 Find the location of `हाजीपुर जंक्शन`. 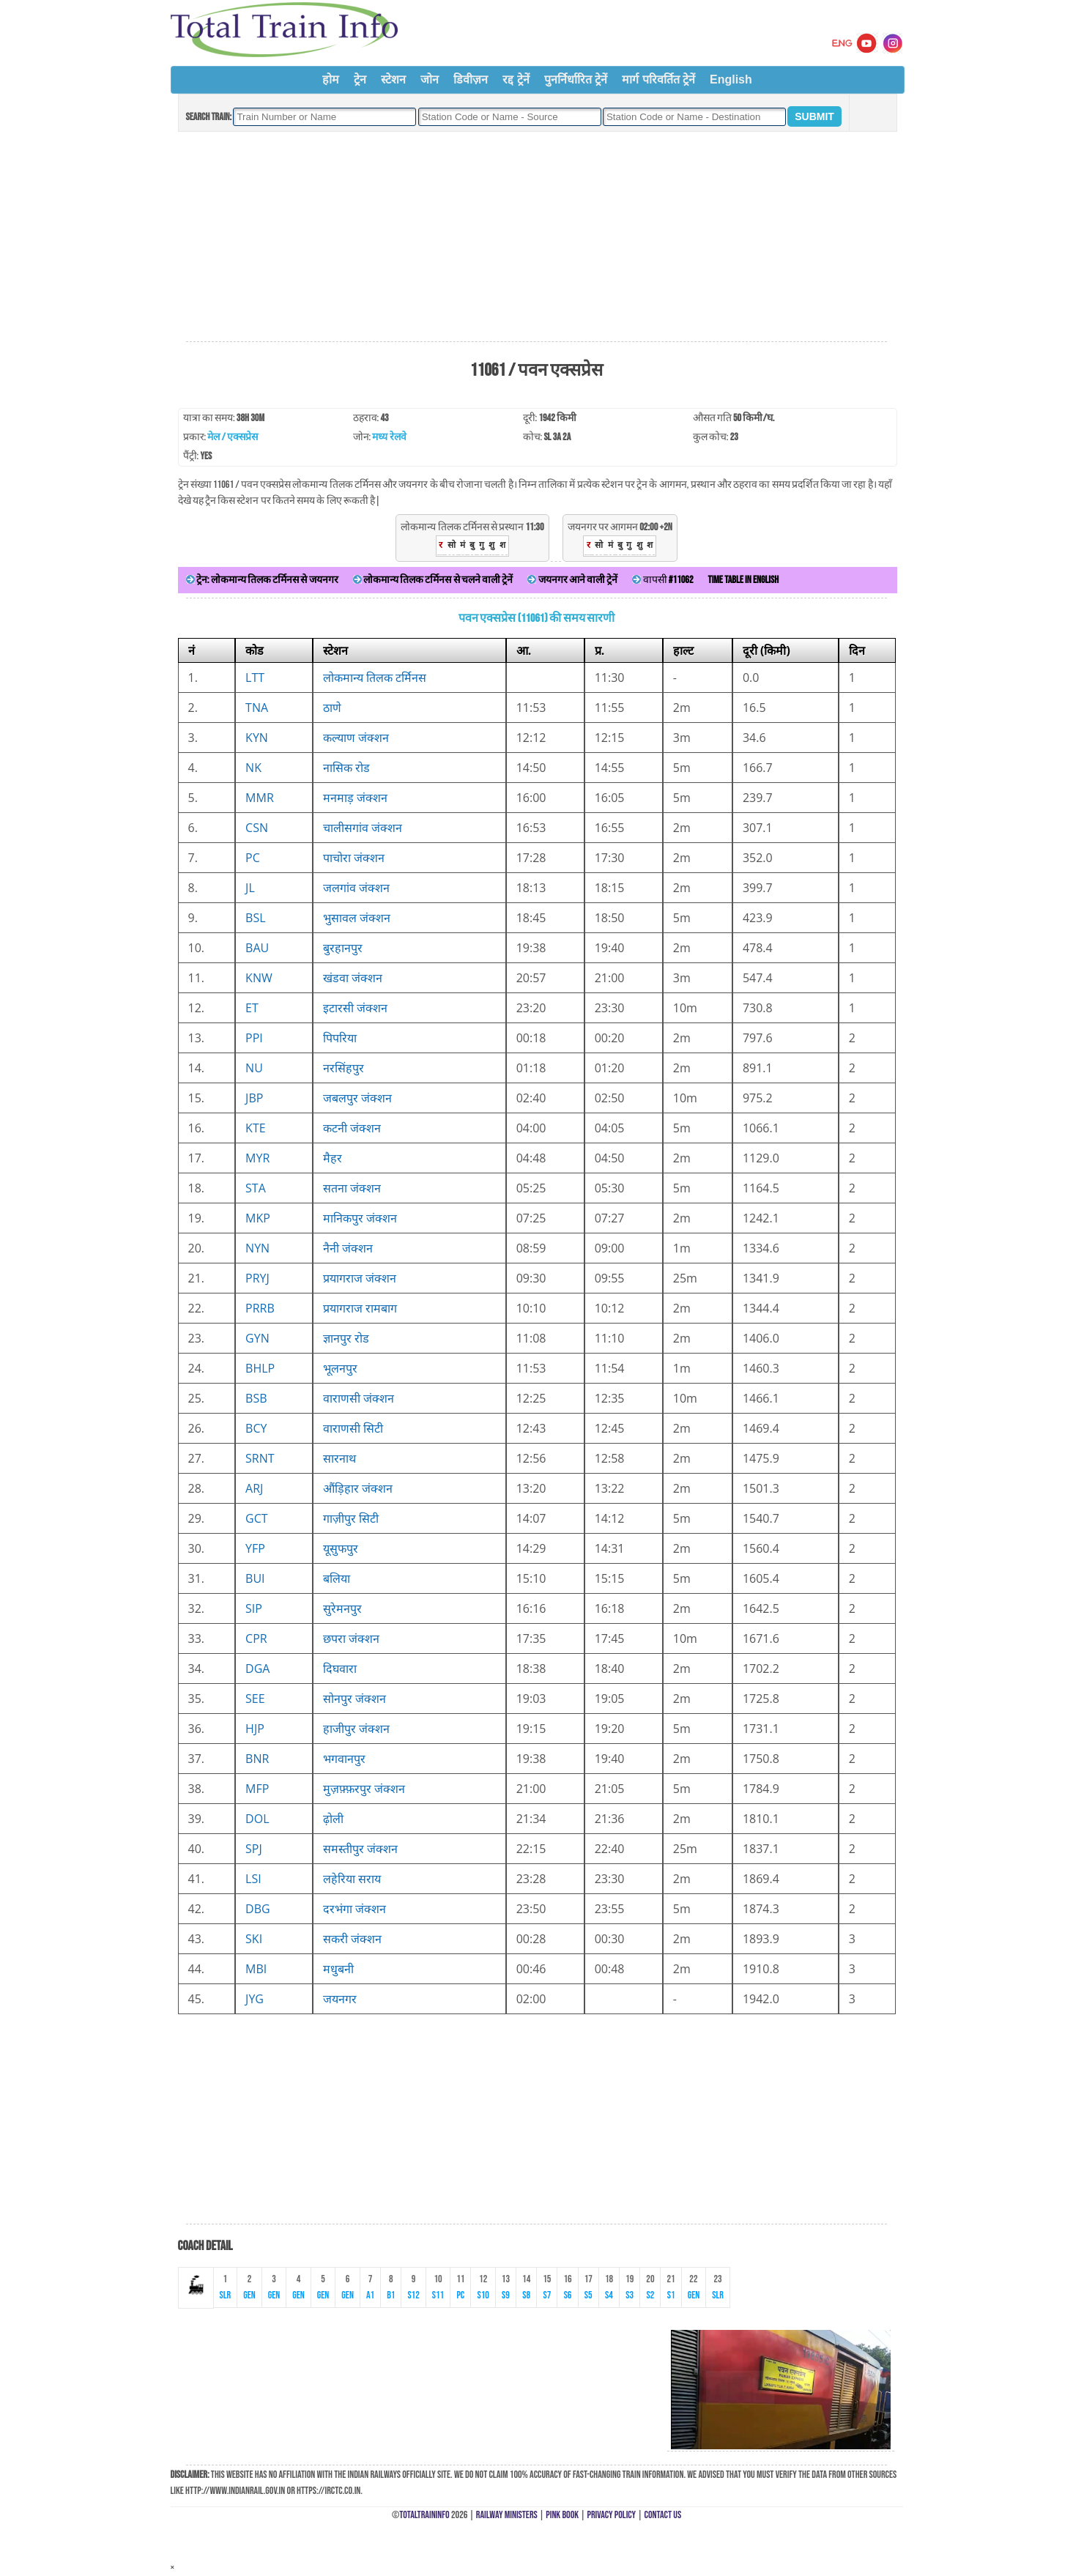

हाजीपुर जंक्शन is located at coordinates (356, 1729).